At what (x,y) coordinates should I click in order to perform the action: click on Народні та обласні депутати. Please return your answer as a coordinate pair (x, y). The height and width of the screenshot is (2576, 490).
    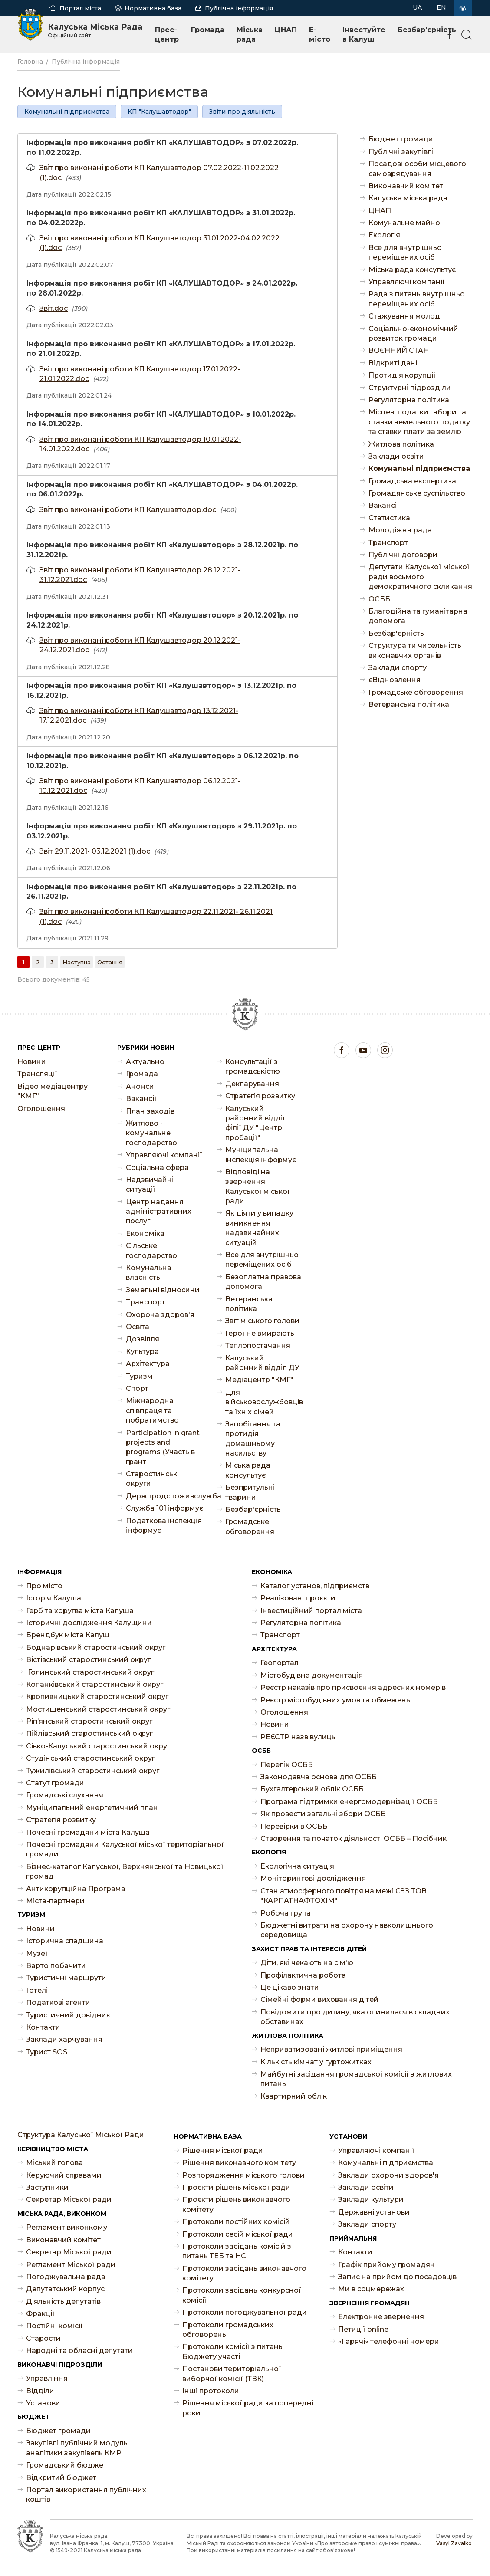
    Looking at the image, I should click on (79, 2350).